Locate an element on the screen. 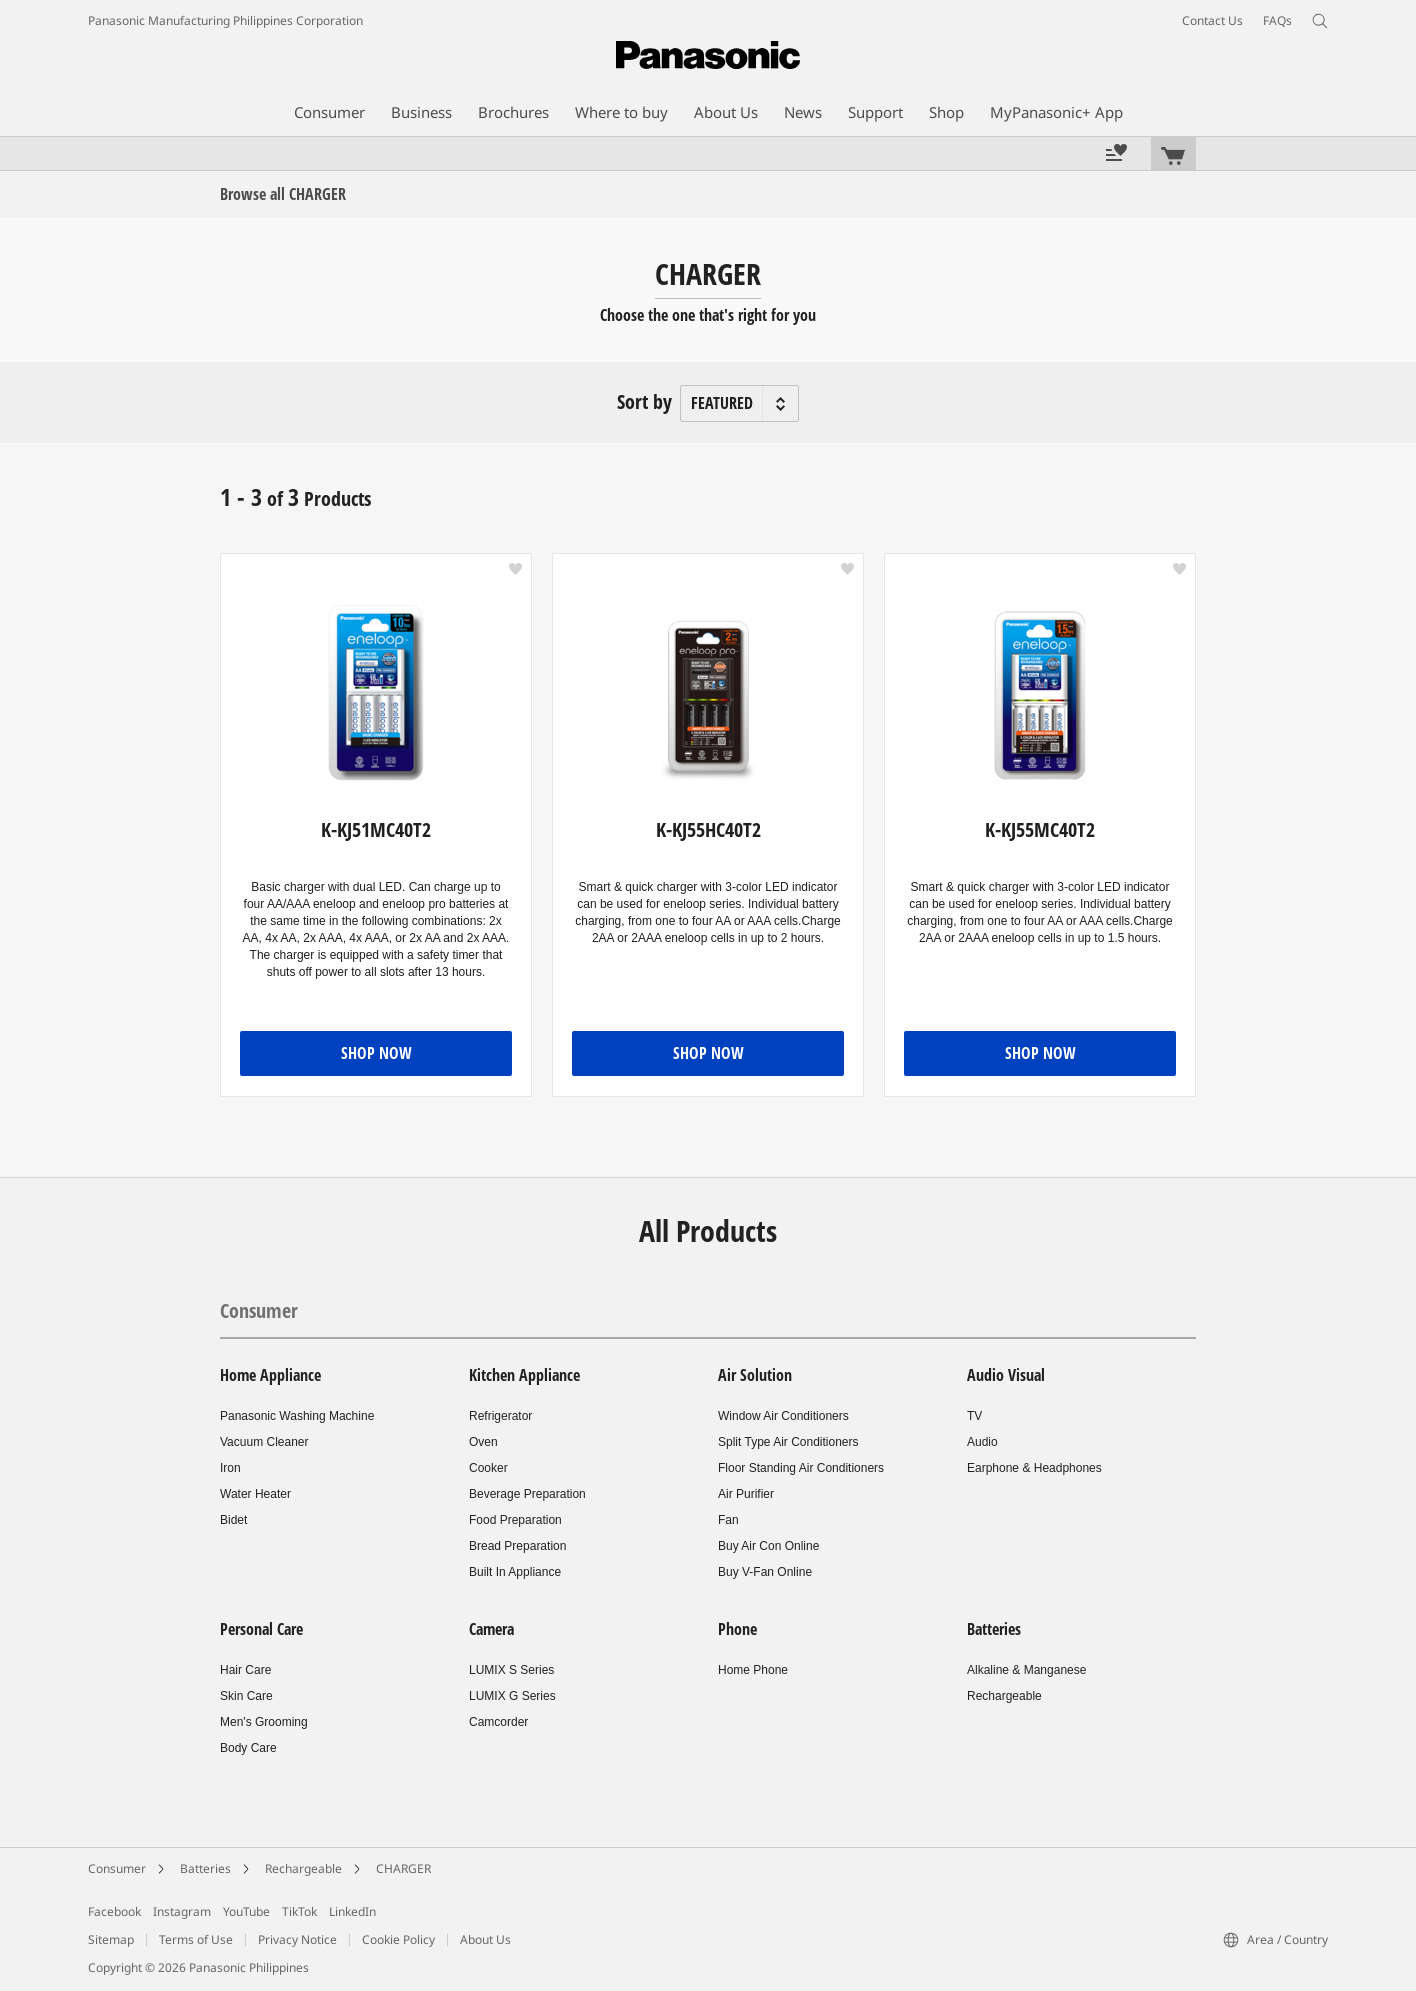 This screenshot has width=1416, height=1991. Water Heater is located at coordinates (255, 1494).